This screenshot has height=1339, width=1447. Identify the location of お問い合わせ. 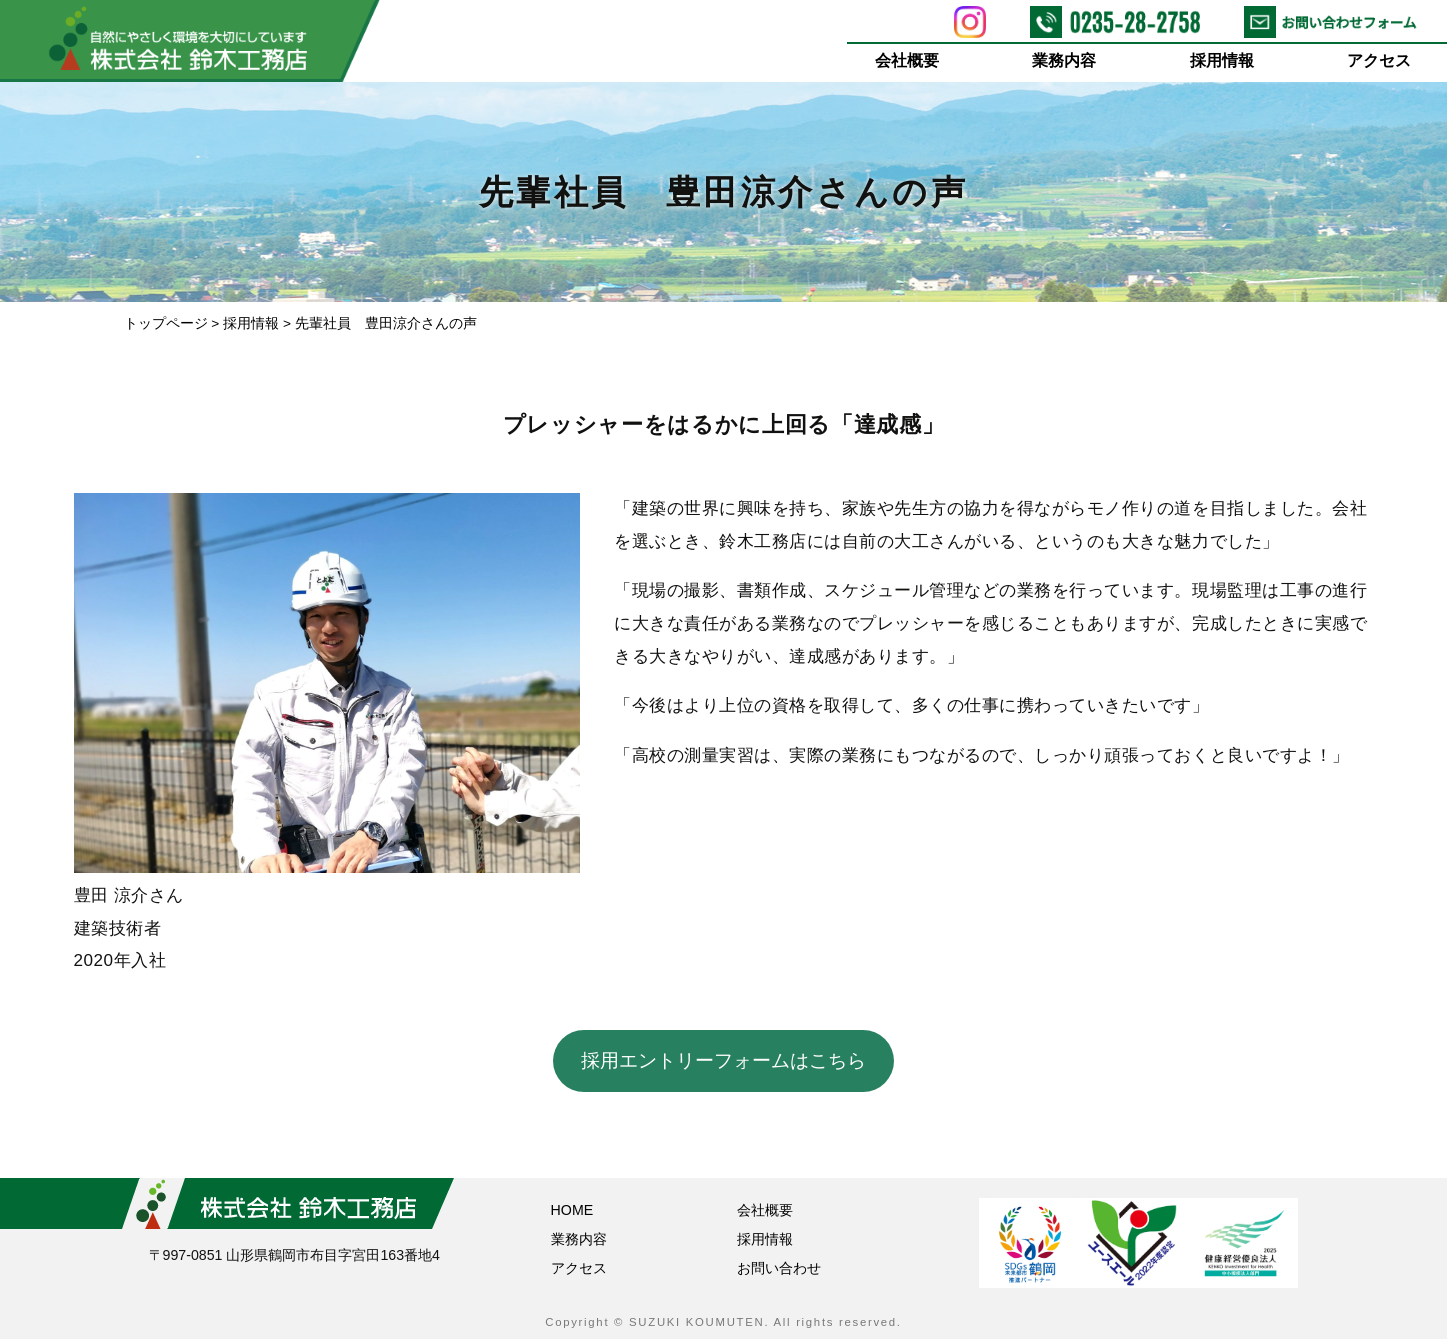
(779, 1268).